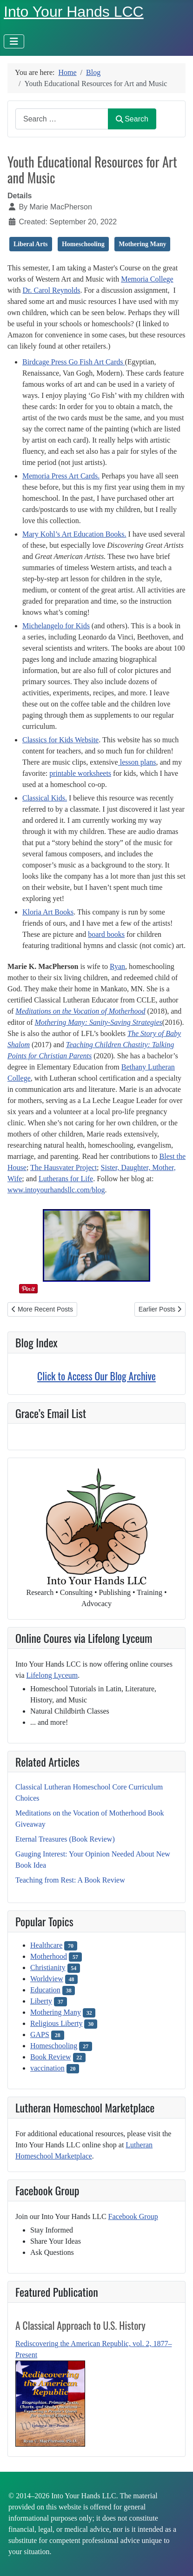  Describe the element at coordinates (56, 626) in the screenshot. I see `Michelangelo for Kids` at that location.